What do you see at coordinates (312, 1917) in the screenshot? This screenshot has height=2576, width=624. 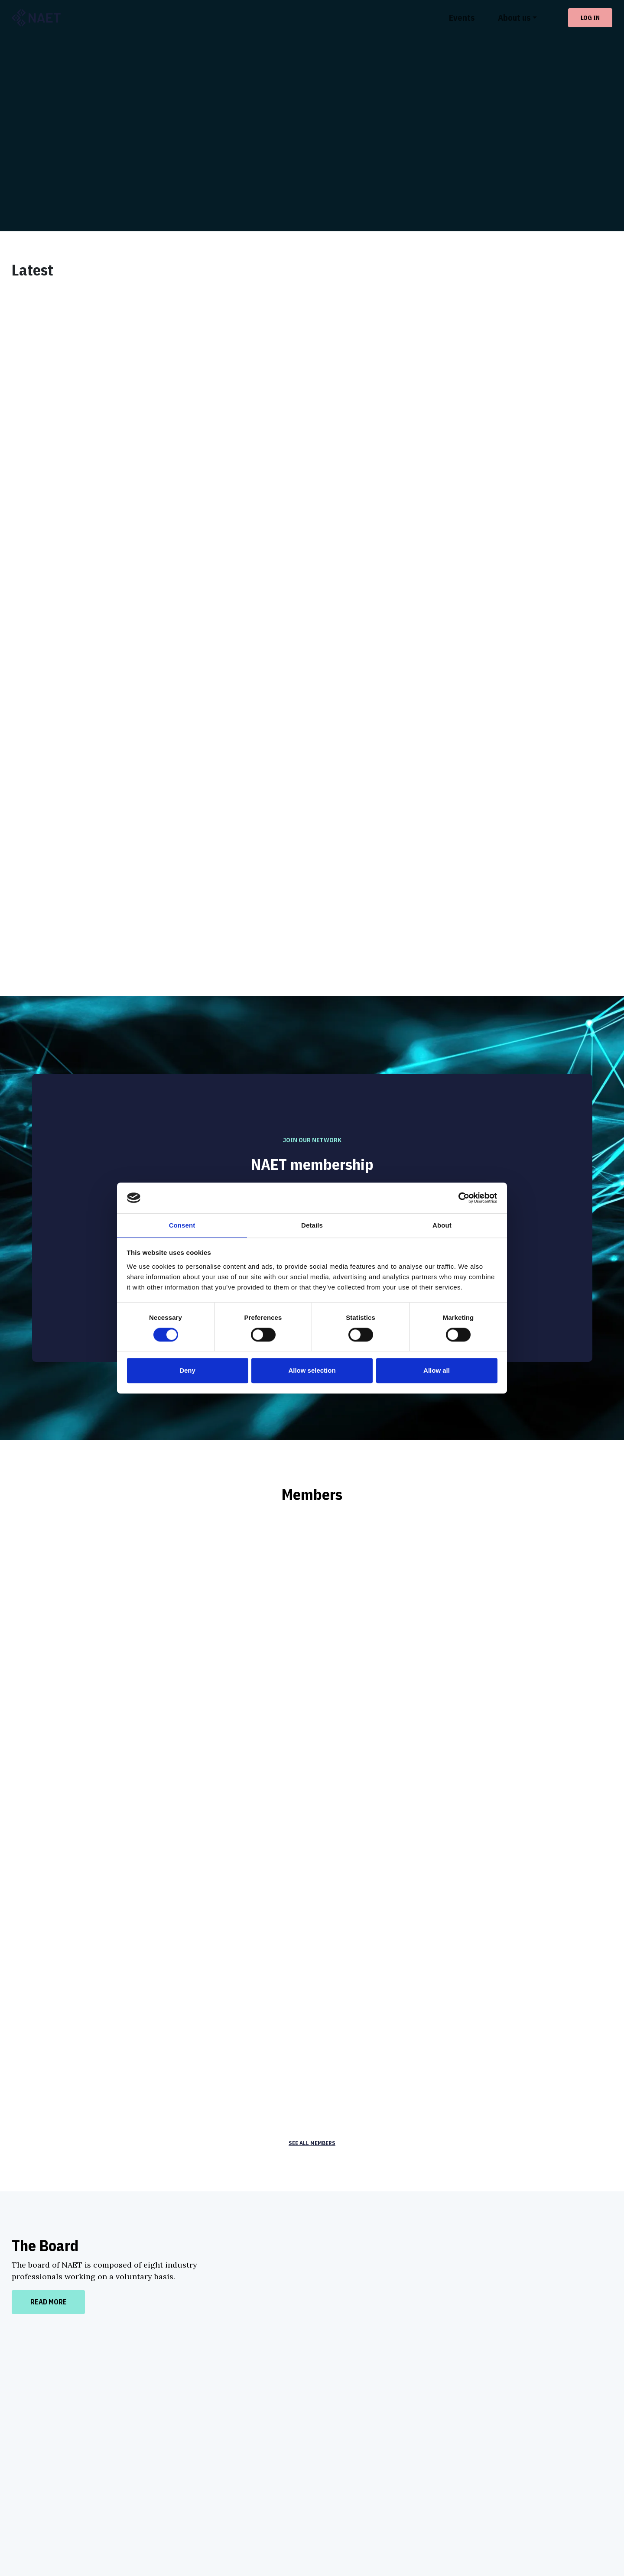 I see `See all members` at bounding box center [312, 1917].